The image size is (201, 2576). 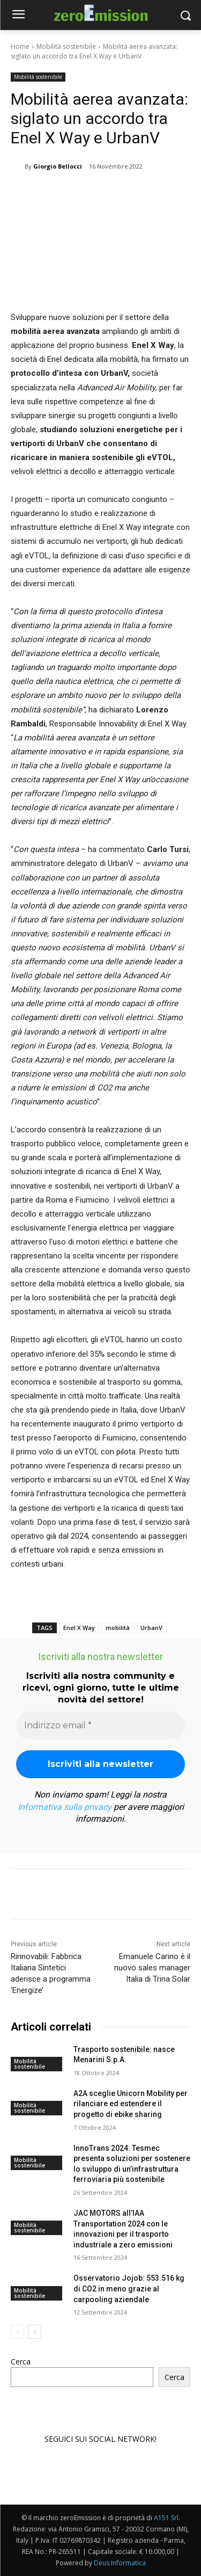 What do you see at coordinates (118, 1628) in the screenshot?
I see `mobilità` at bounding box center [118, 1628].